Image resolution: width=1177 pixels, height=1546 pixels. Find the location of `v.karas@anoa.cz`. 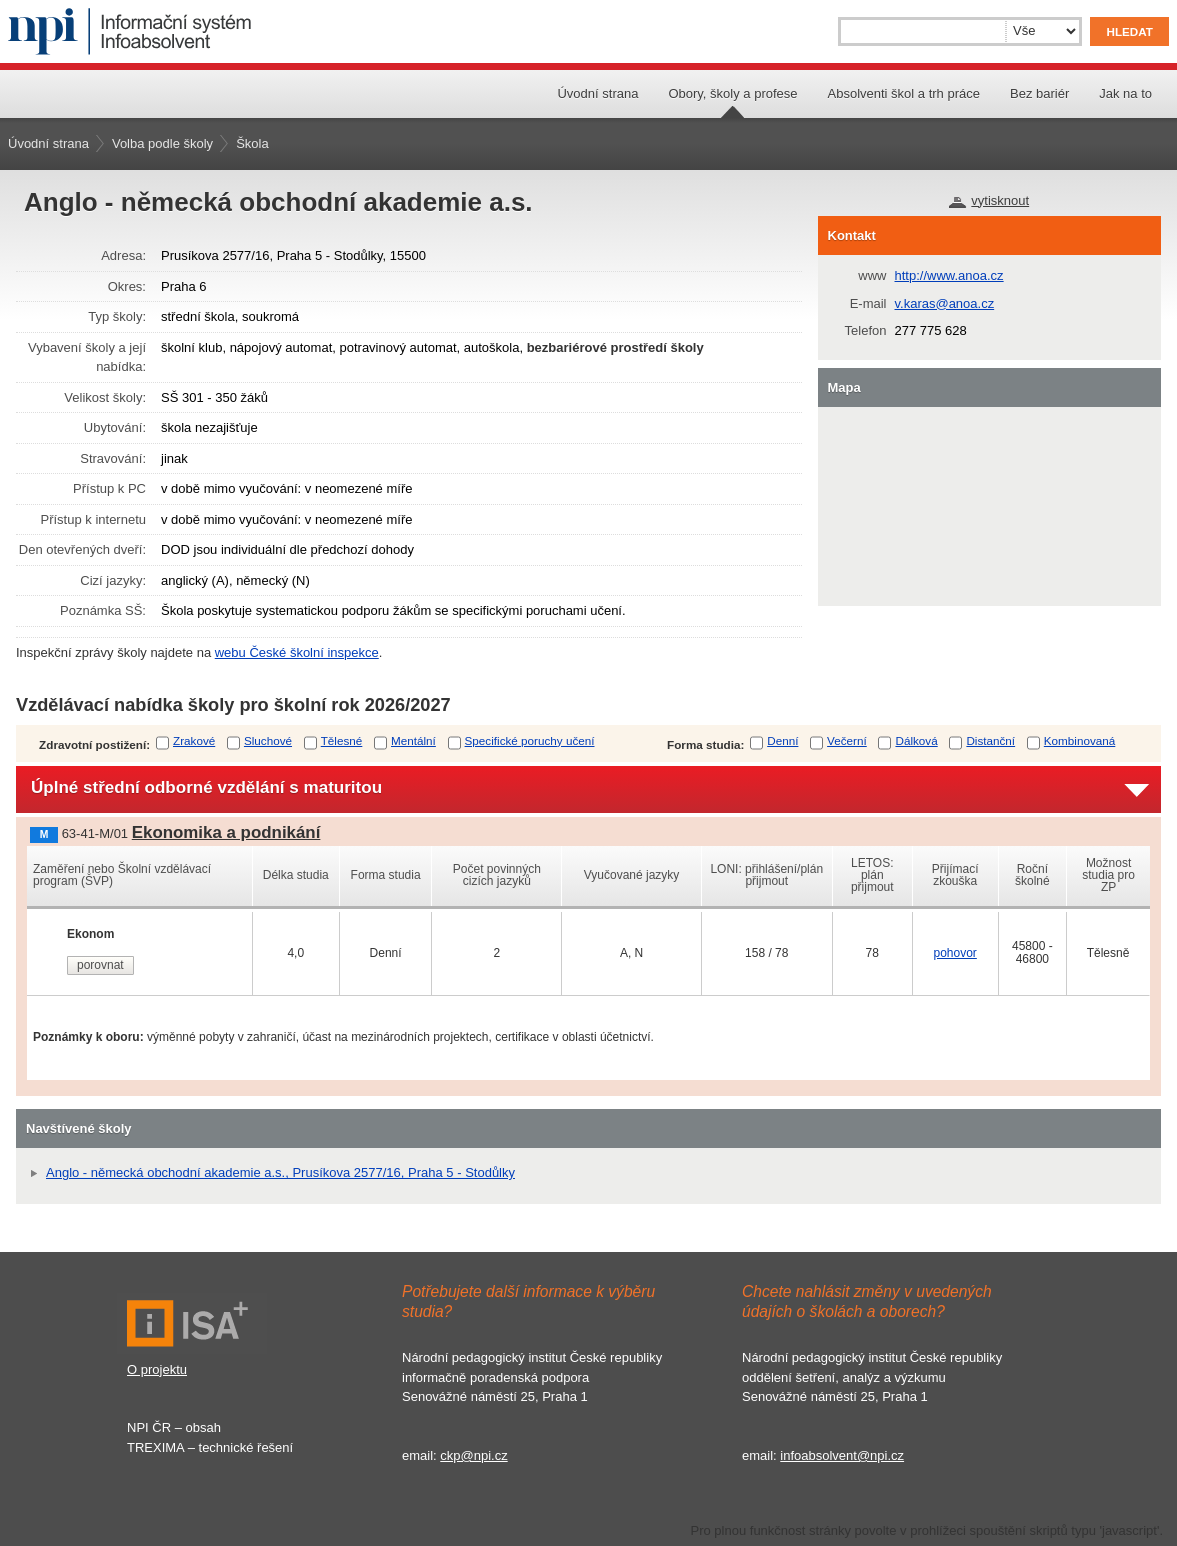

v.karas@anoa.cz is located at coordinates (945, 303).